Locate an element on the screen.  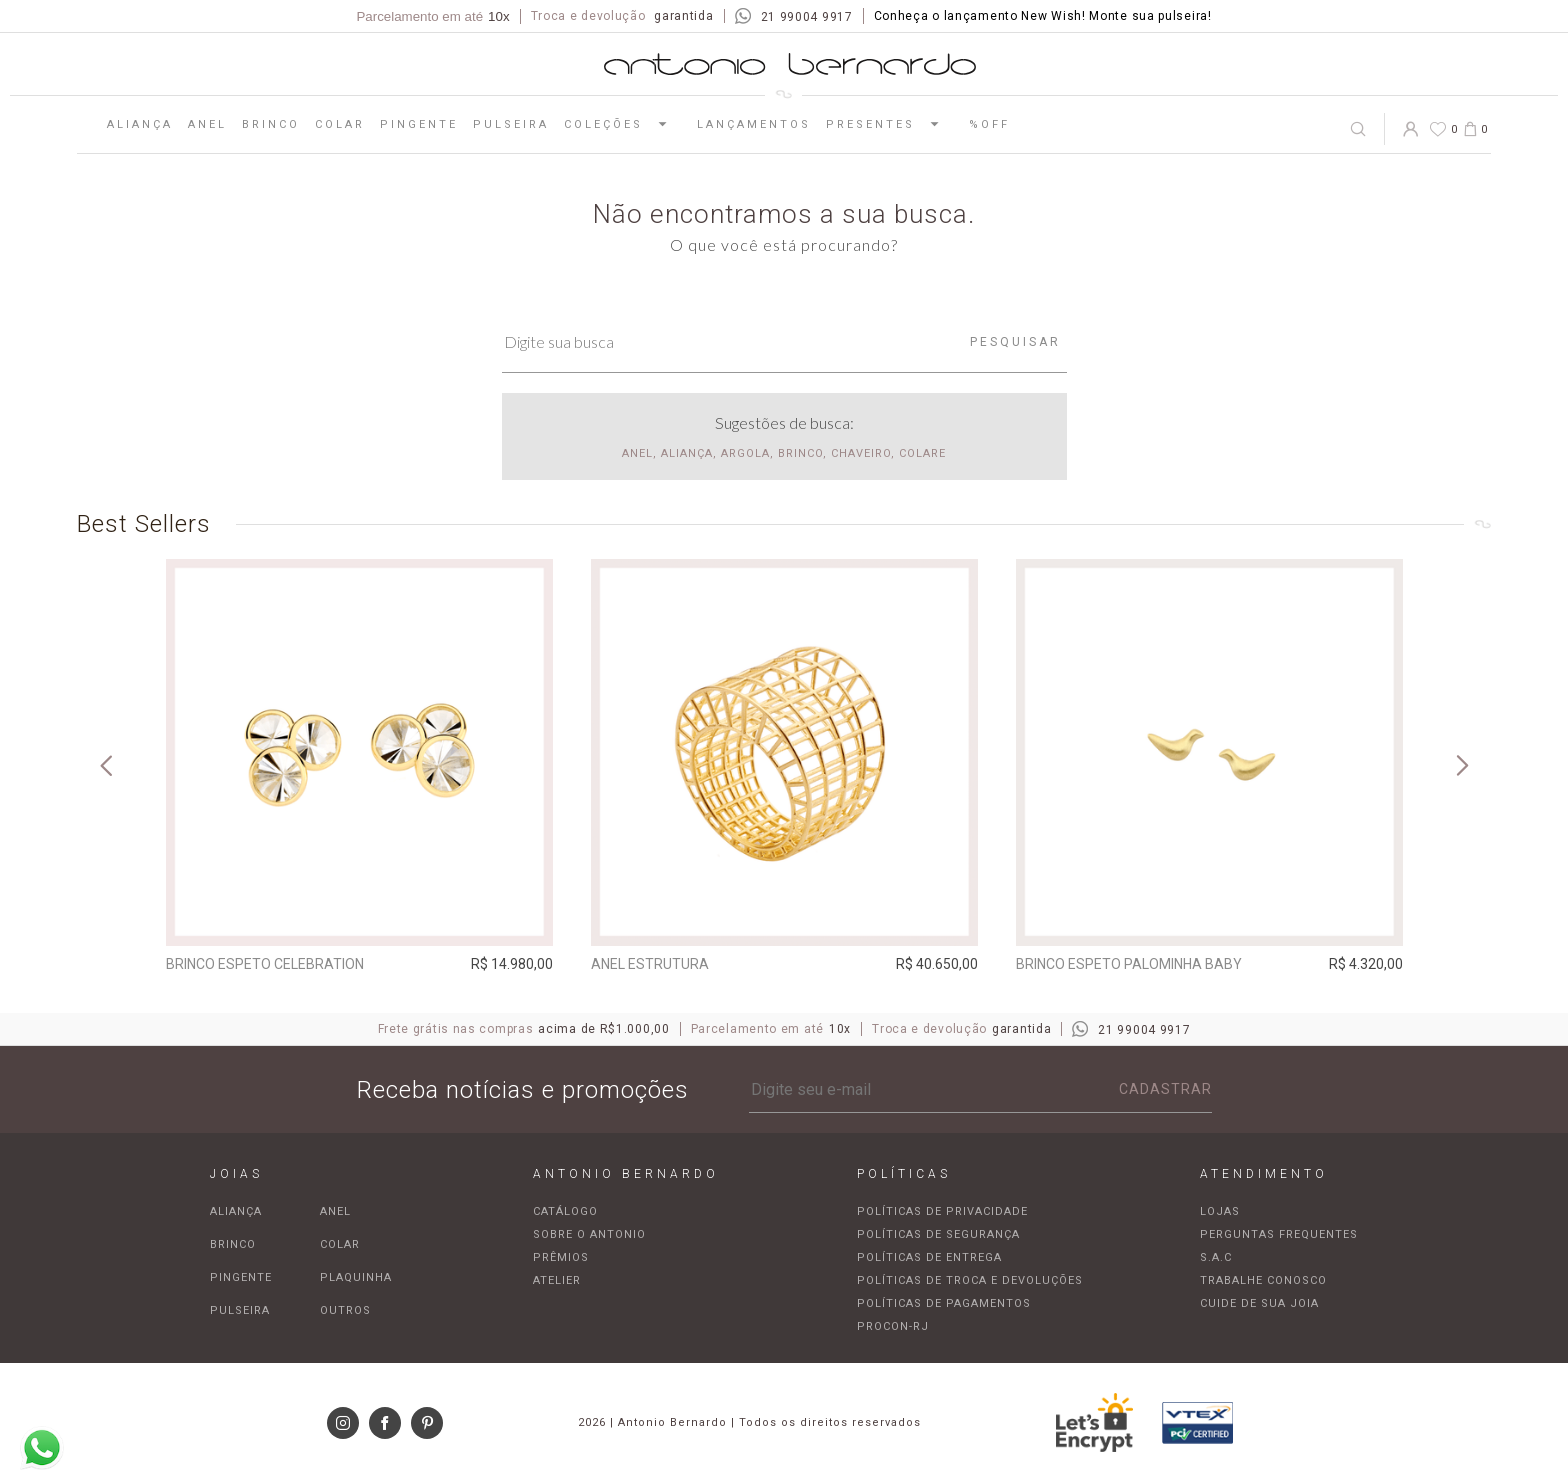
S.A.C is located at coordinates (1216, 1257).